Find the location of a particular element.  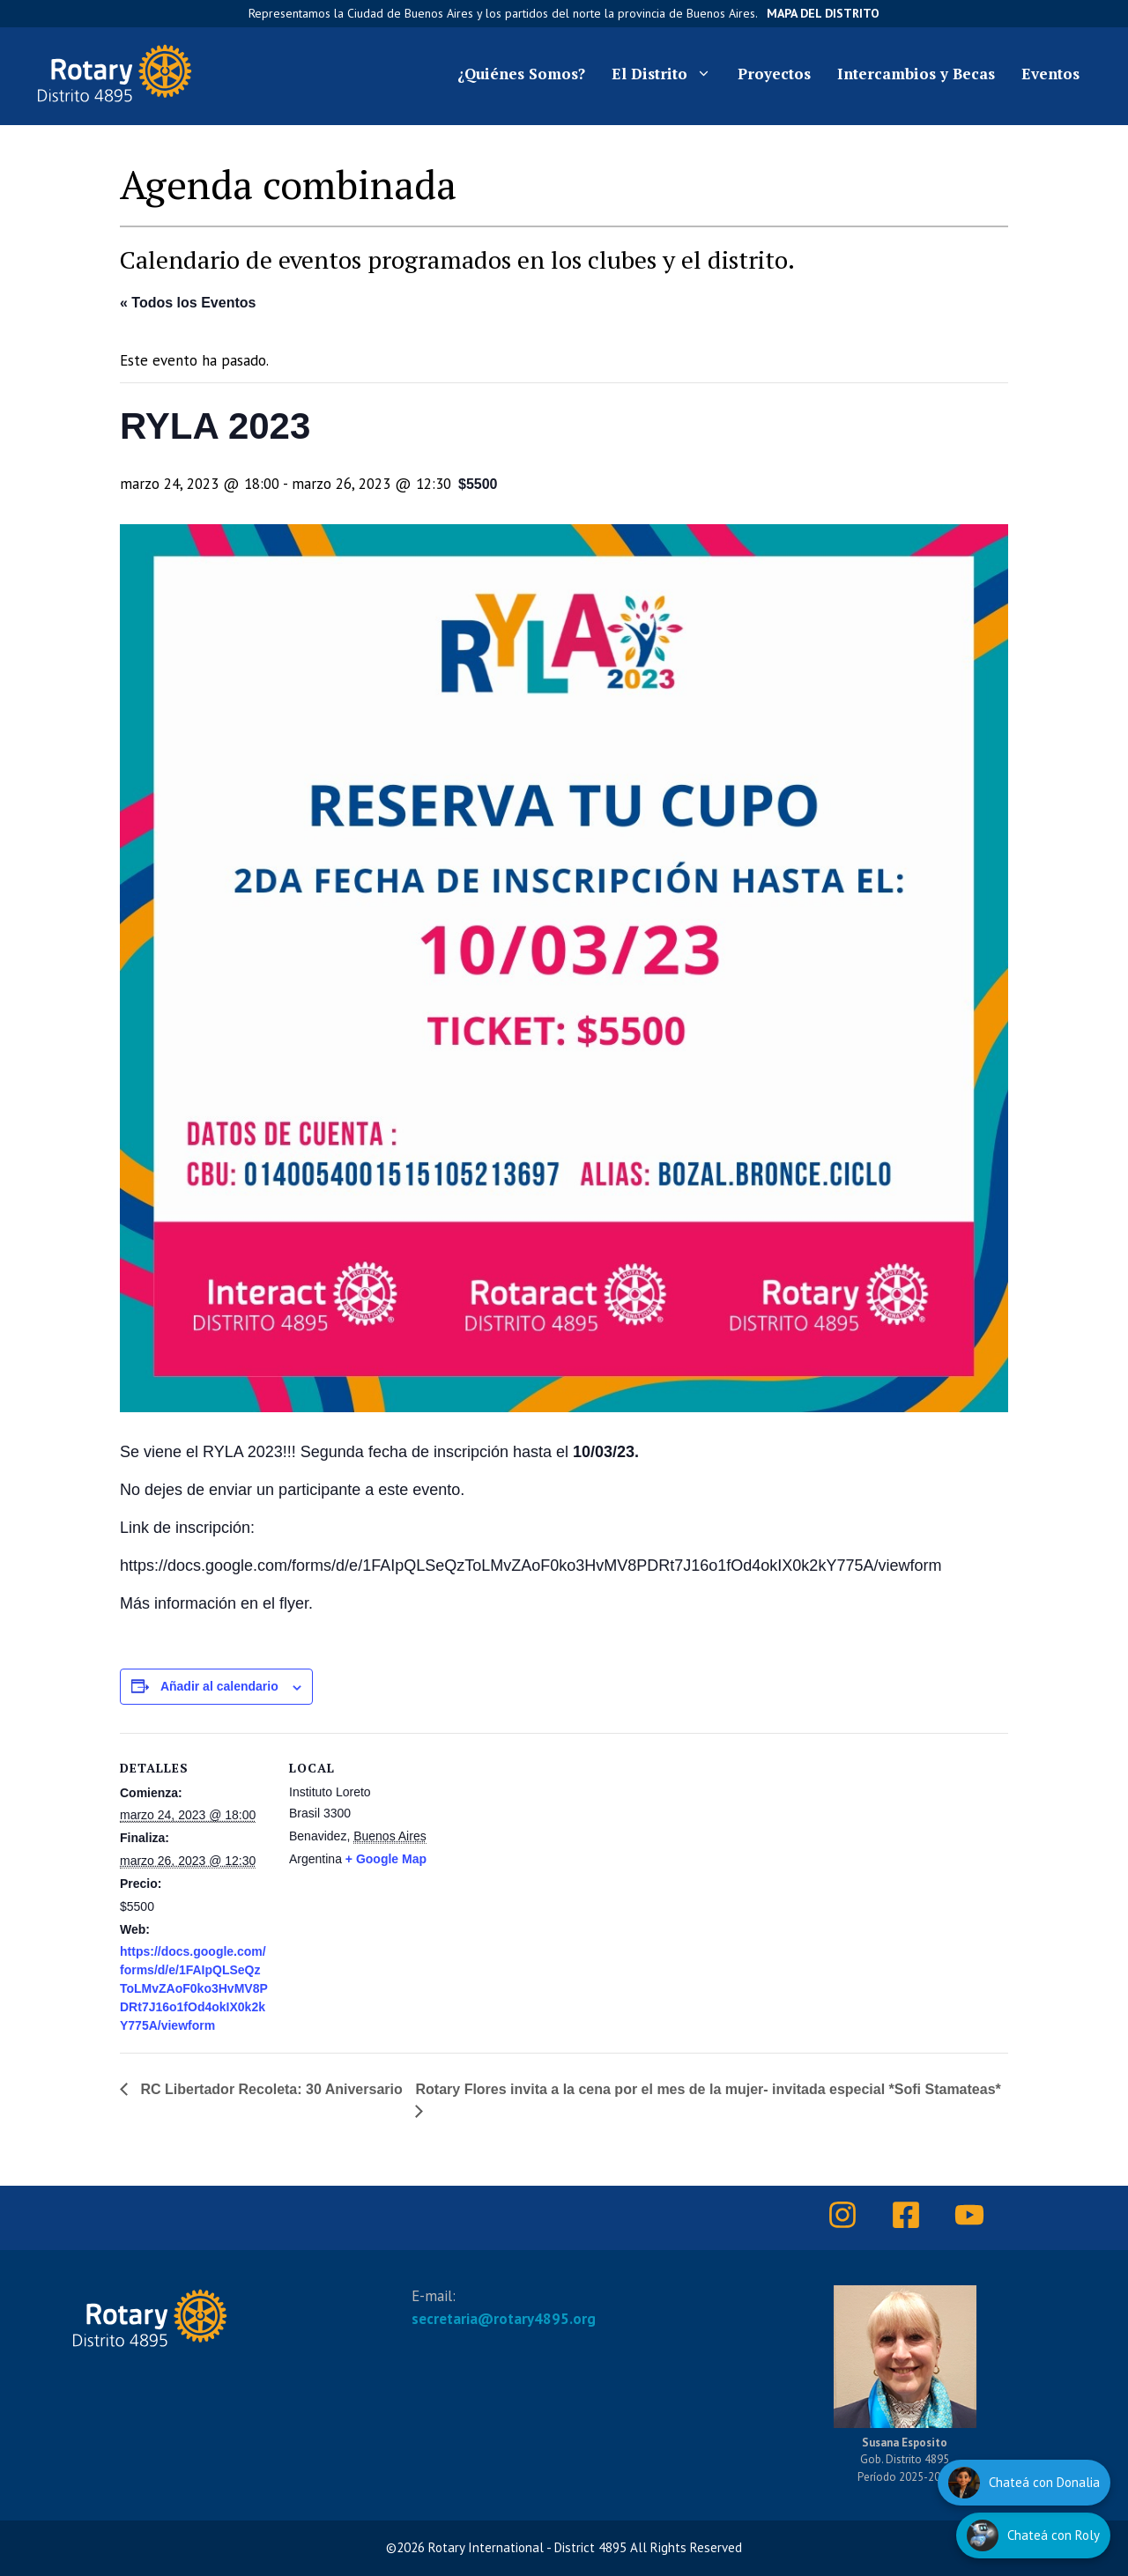

¿Quiénes Somos? is located at coordinates (521, 73).